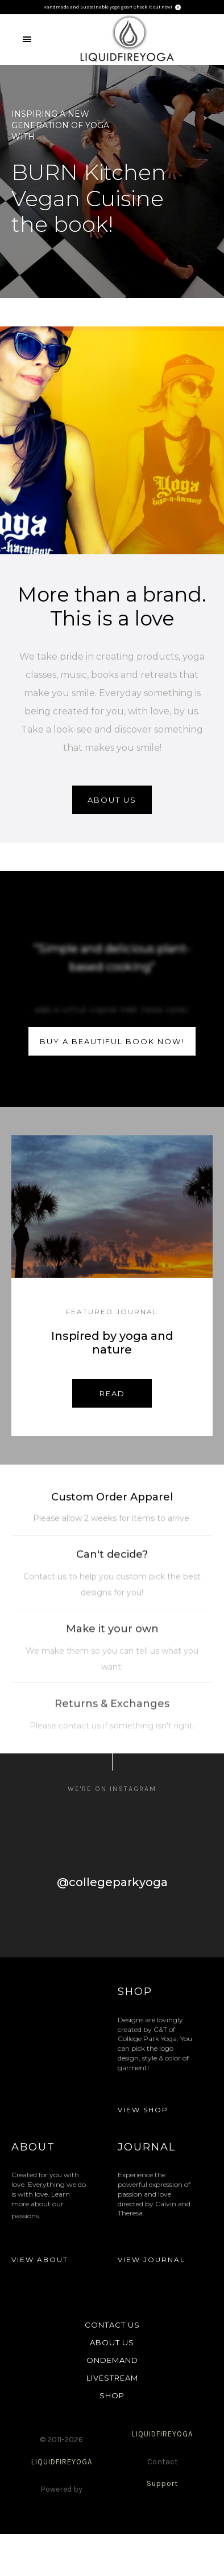  I want to click on CONTACT US, so click(112, 2324).